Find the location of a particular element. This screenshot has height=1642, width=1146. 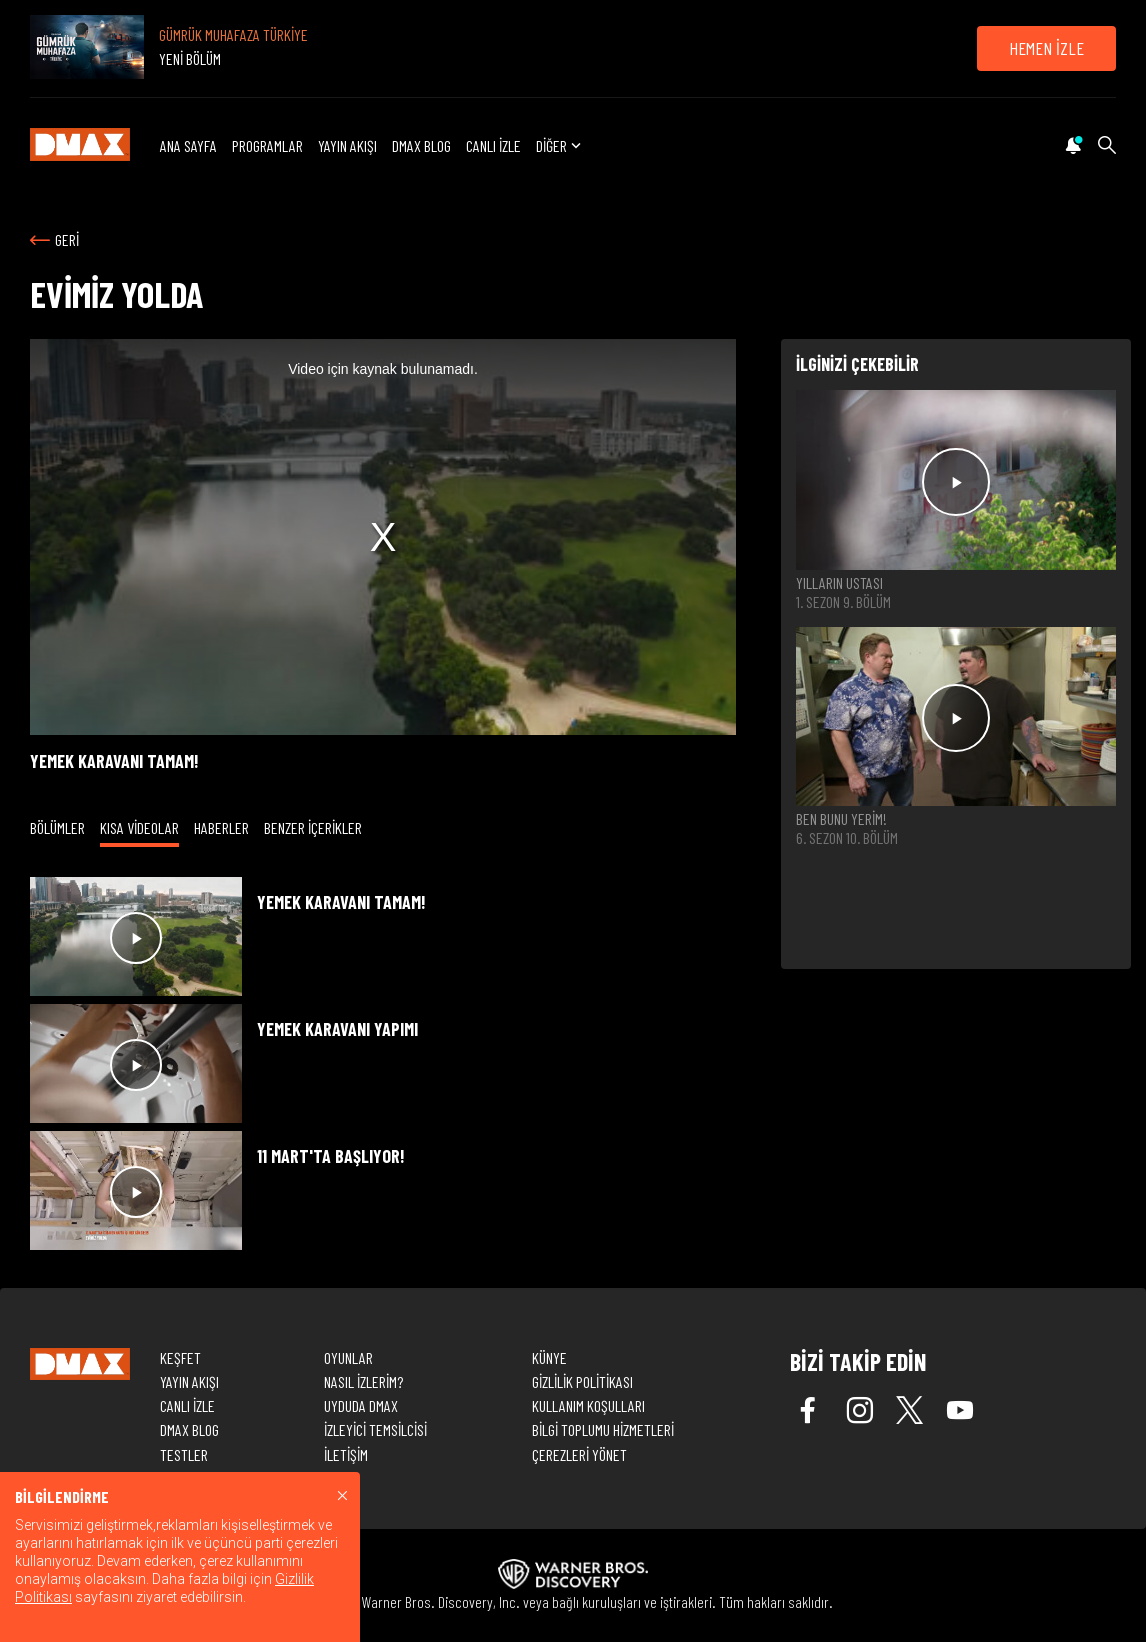

BİLGİ TOPLUMU HİZMETLERİ is located at coordinates (603, 1429).